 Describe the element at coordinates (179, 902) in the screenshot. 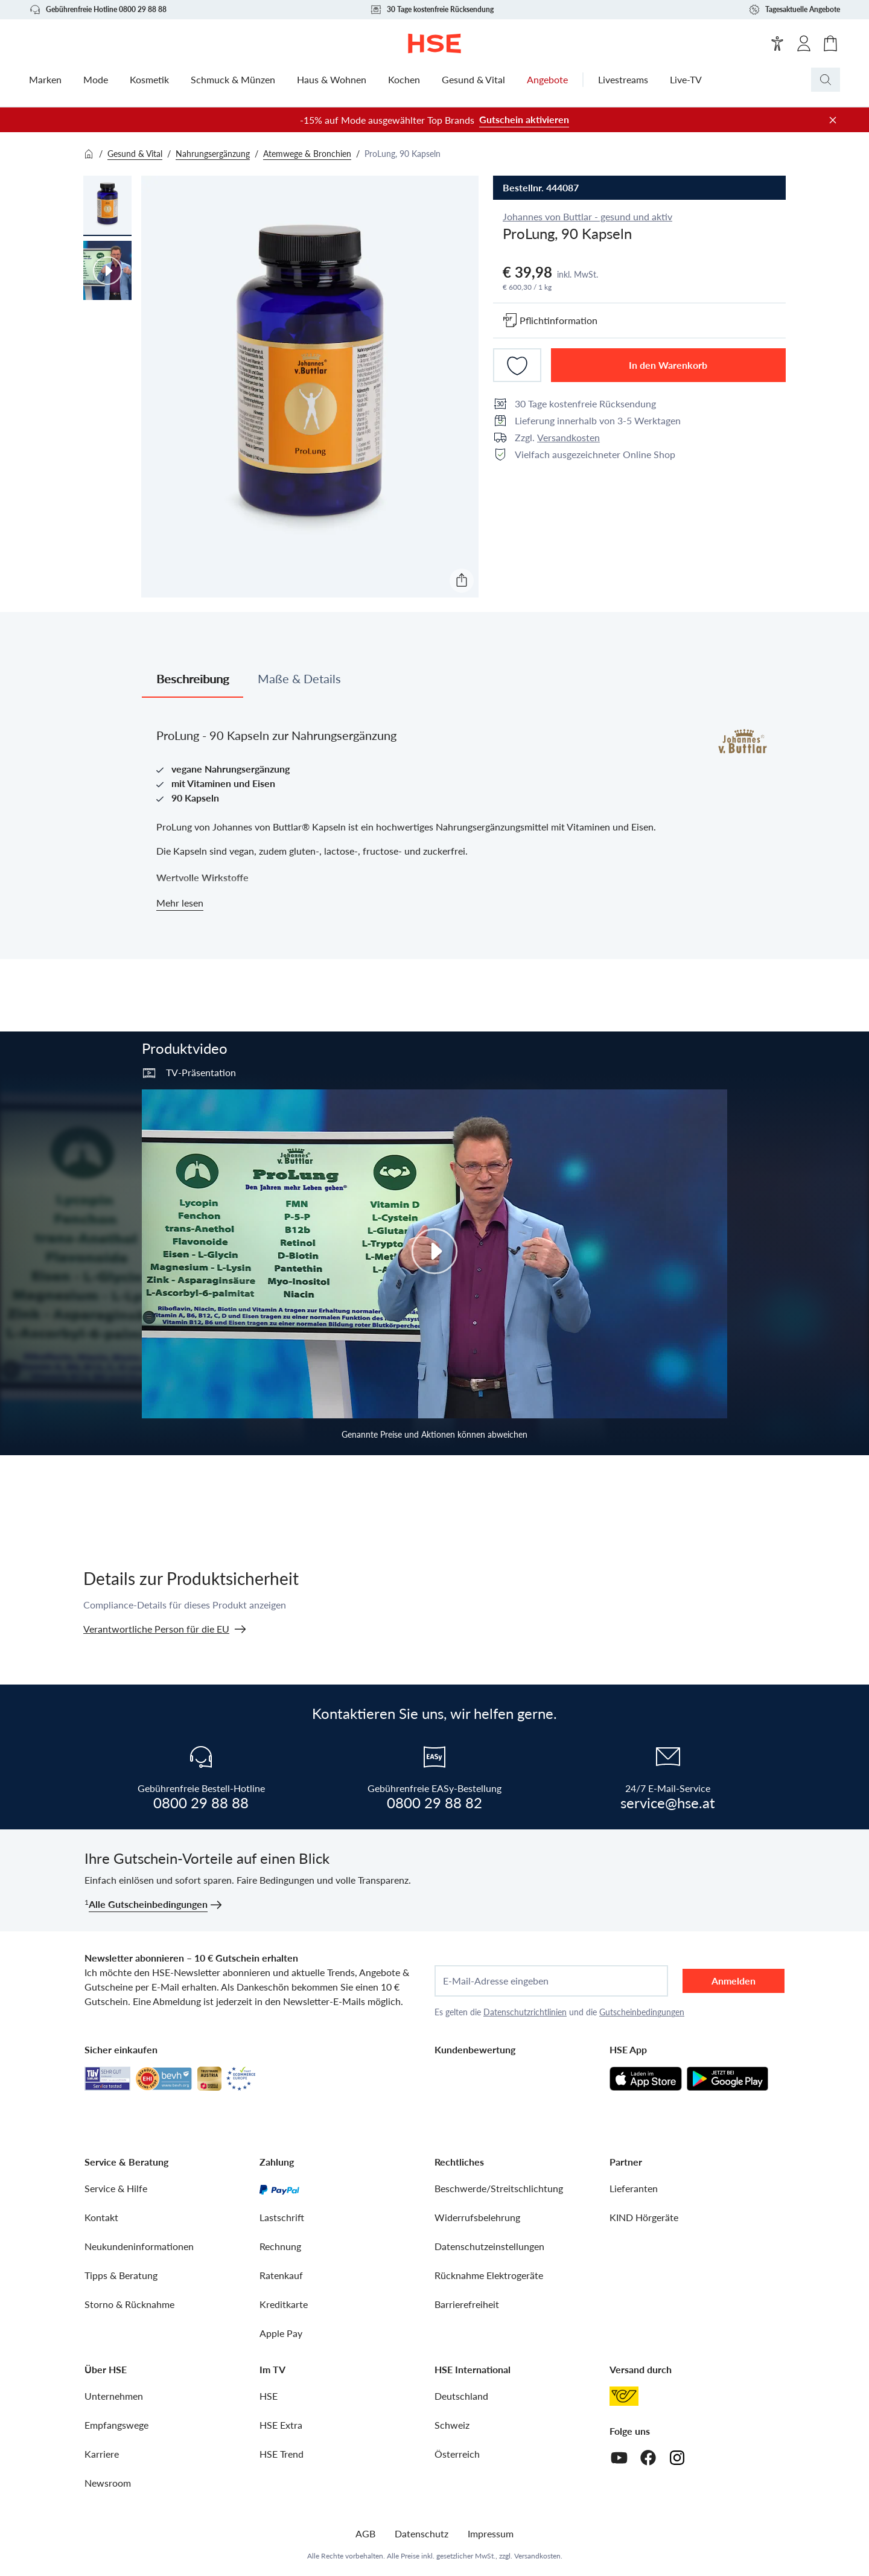

I see `Mehr lesen` at that location.